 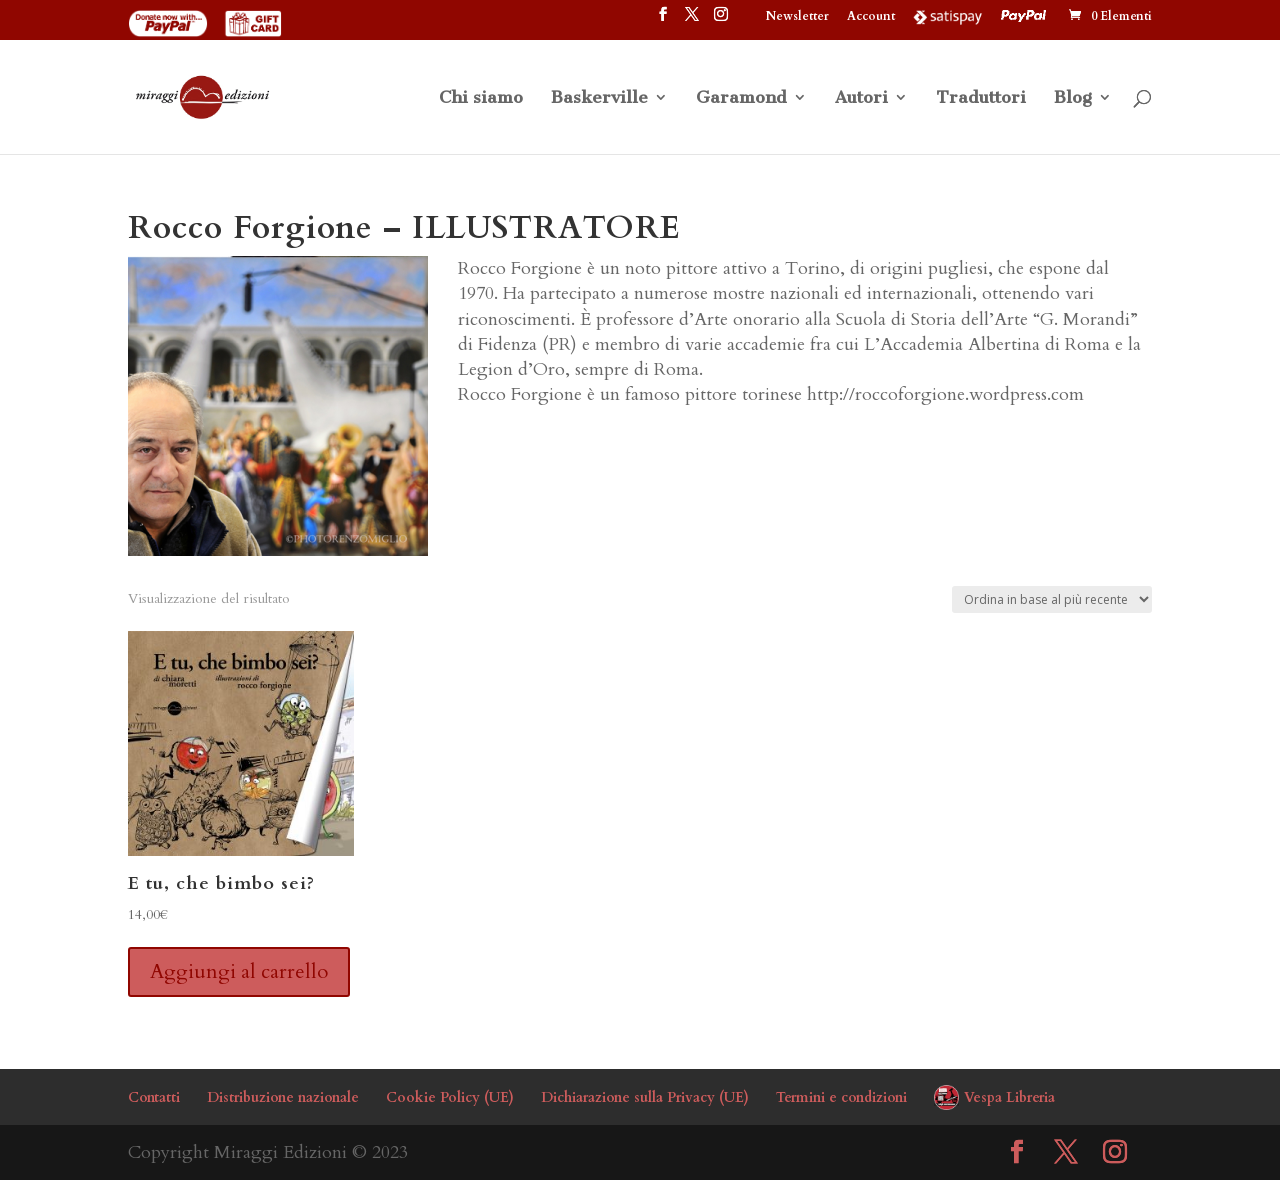 I want to click on Satispay, so click(x=948, y=16).